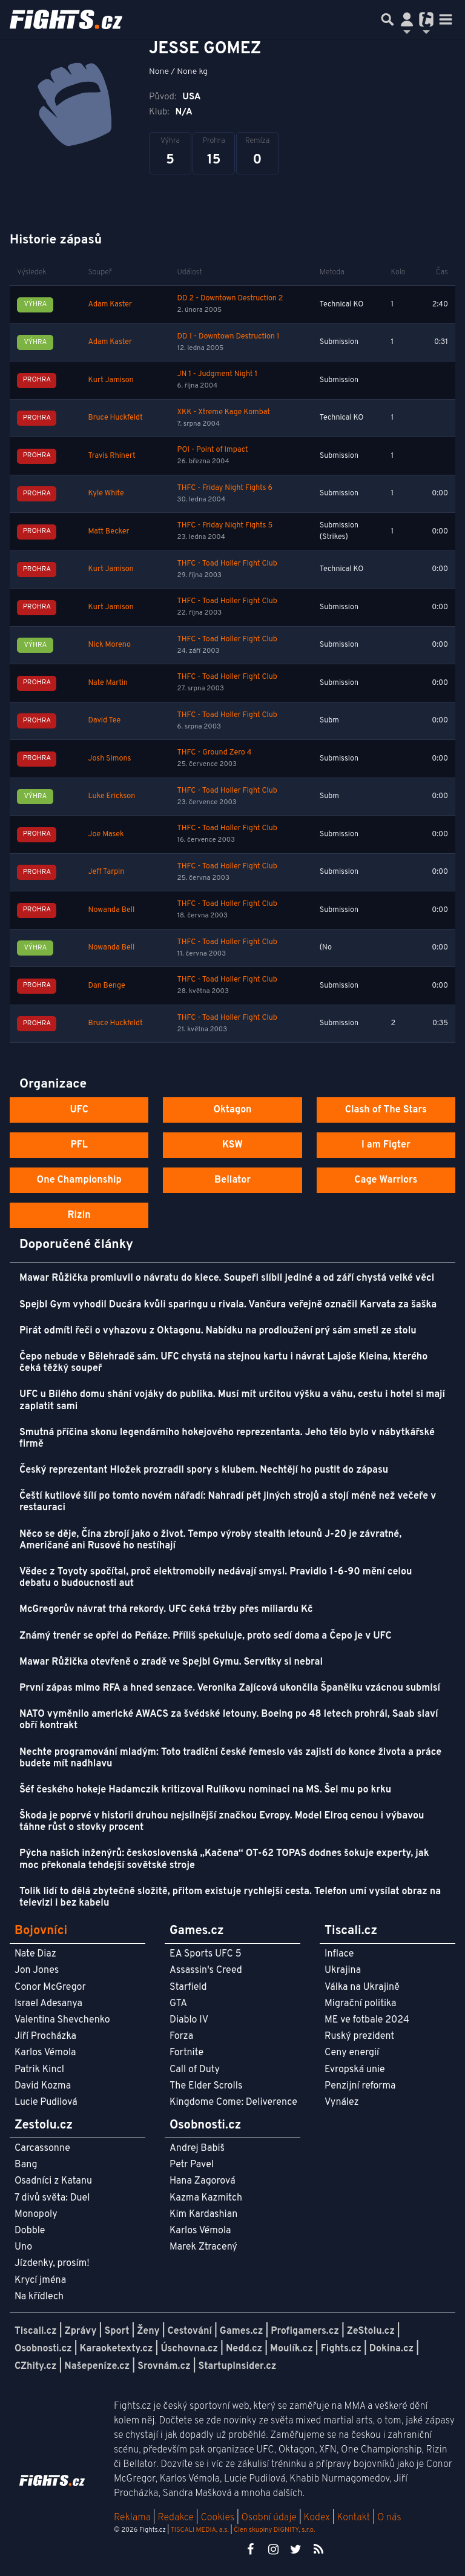  I want to click on Ceny energií, so click(352, 2053).